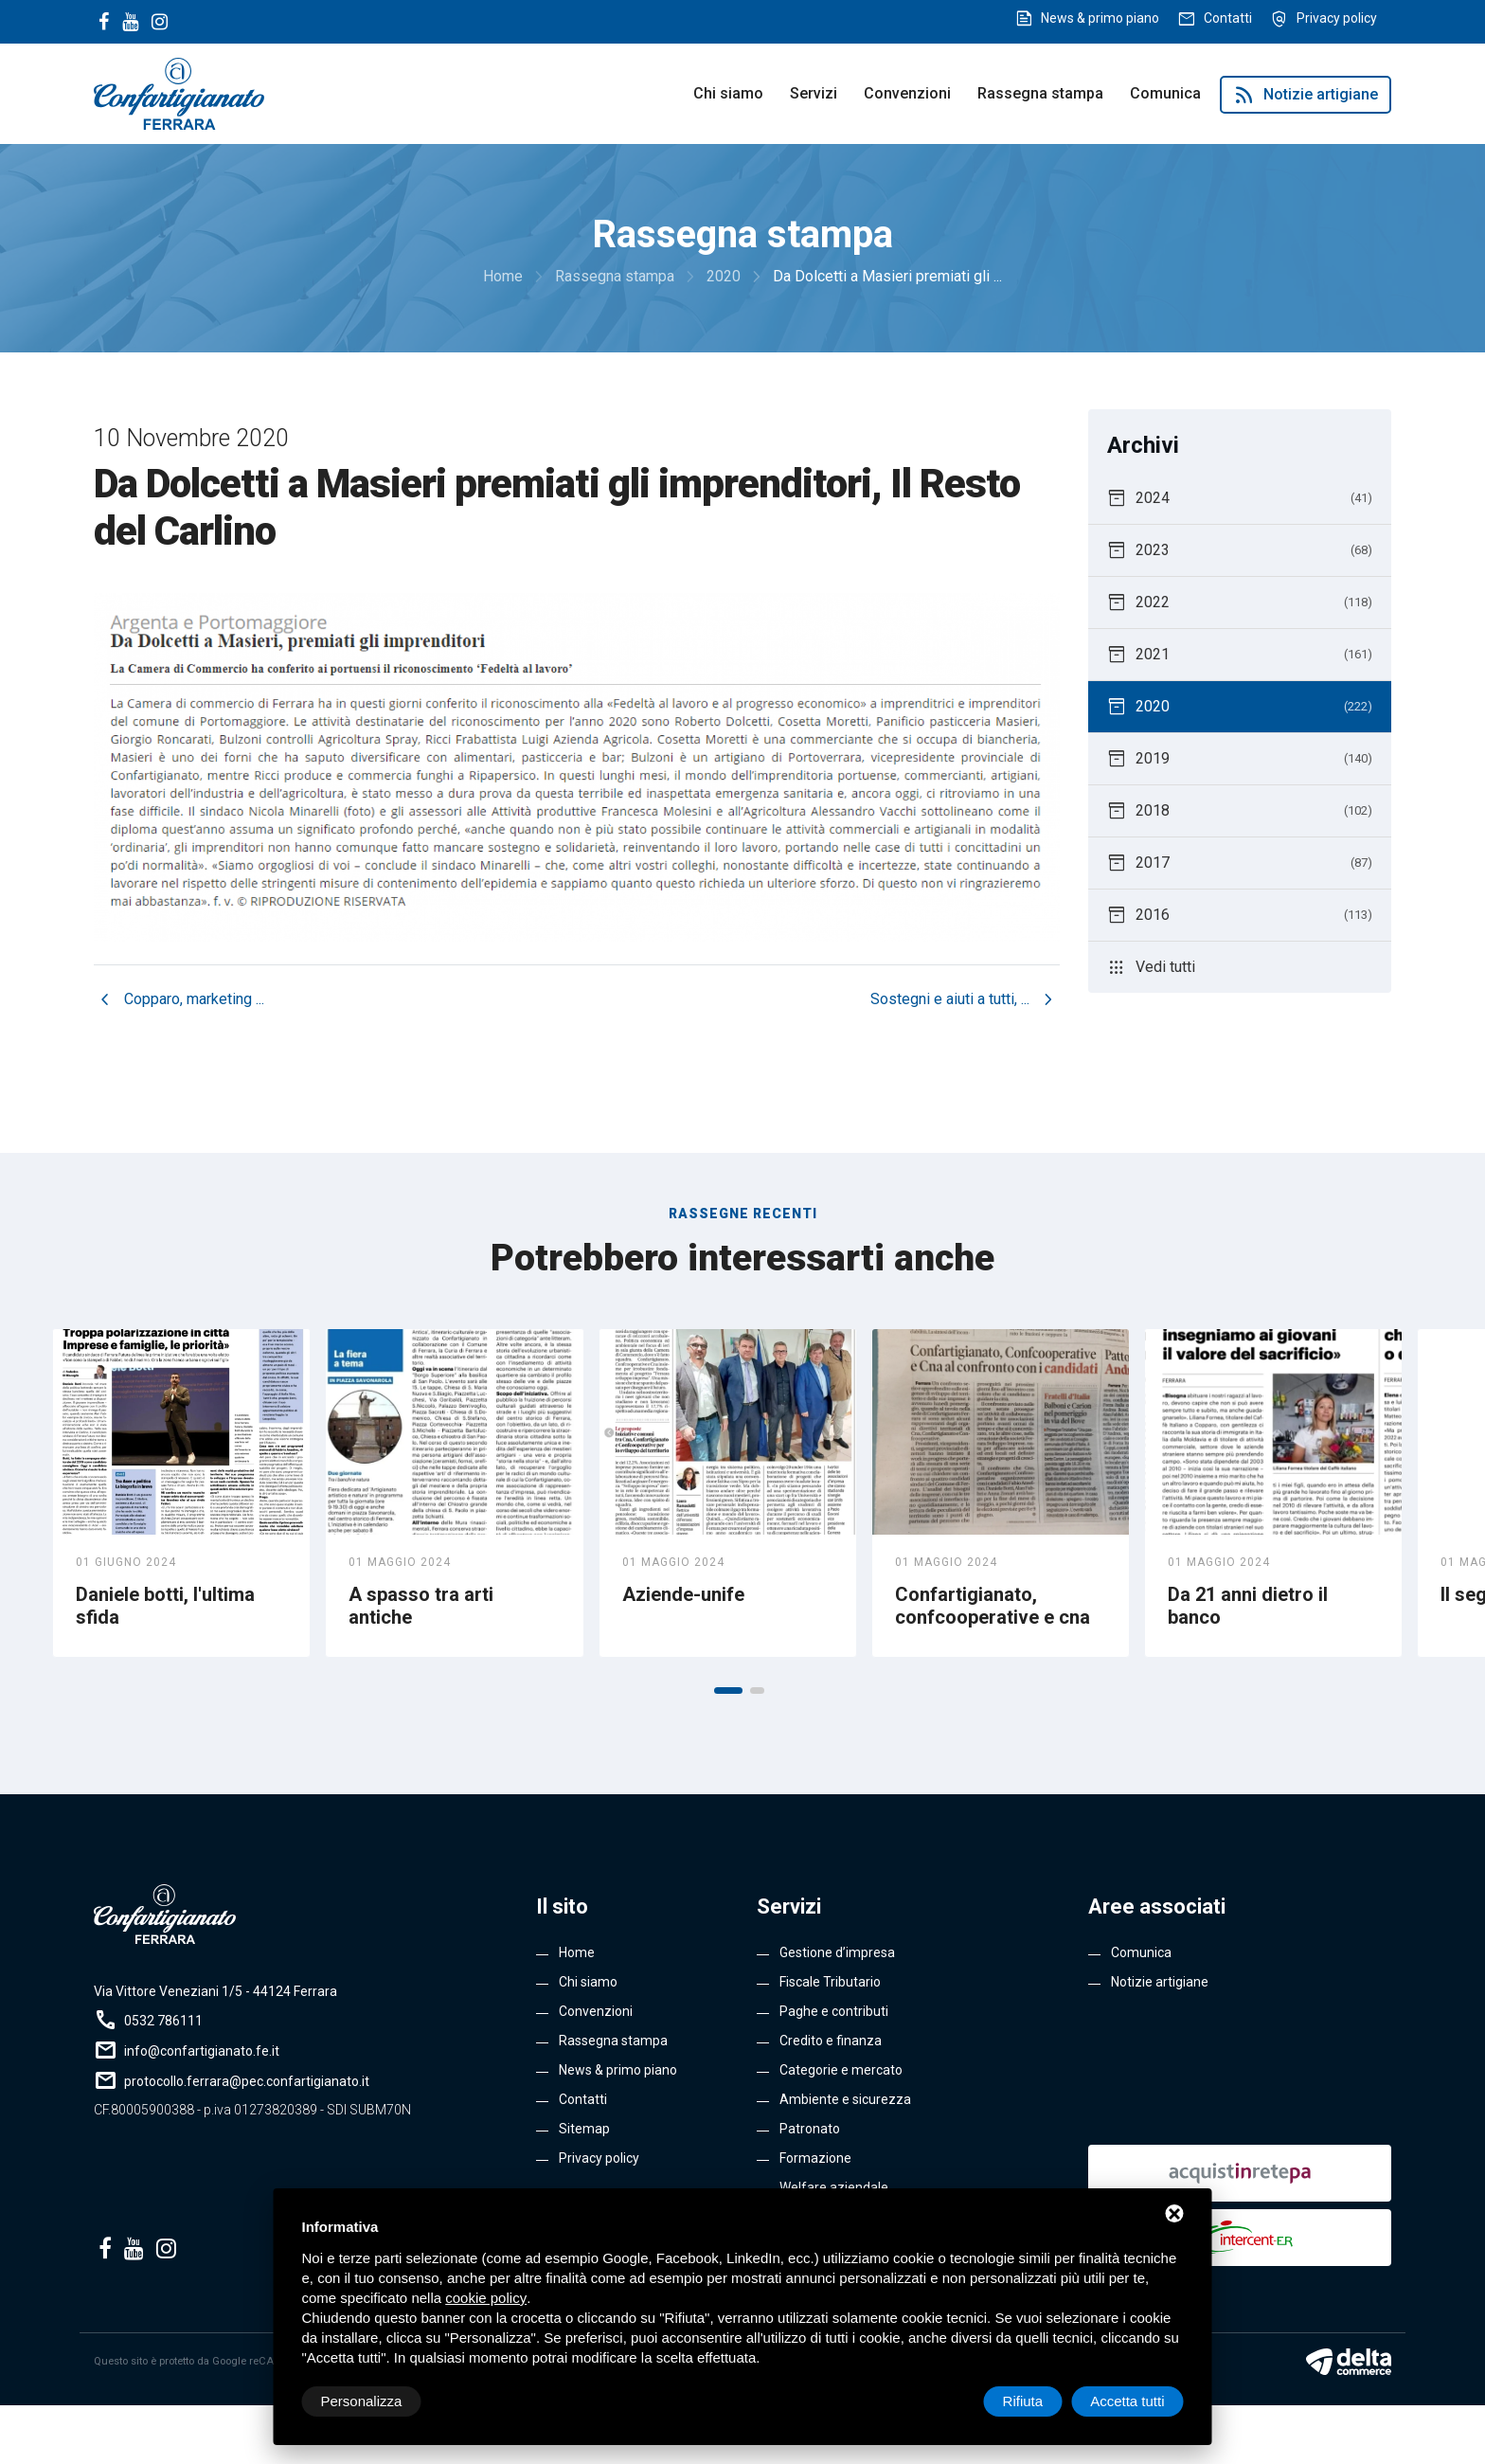 The height and width of the screenshot is (2464, 1485). Describe the element at coordinates (163, 2020) in the screenshot. I see `0532 786111` at that location.